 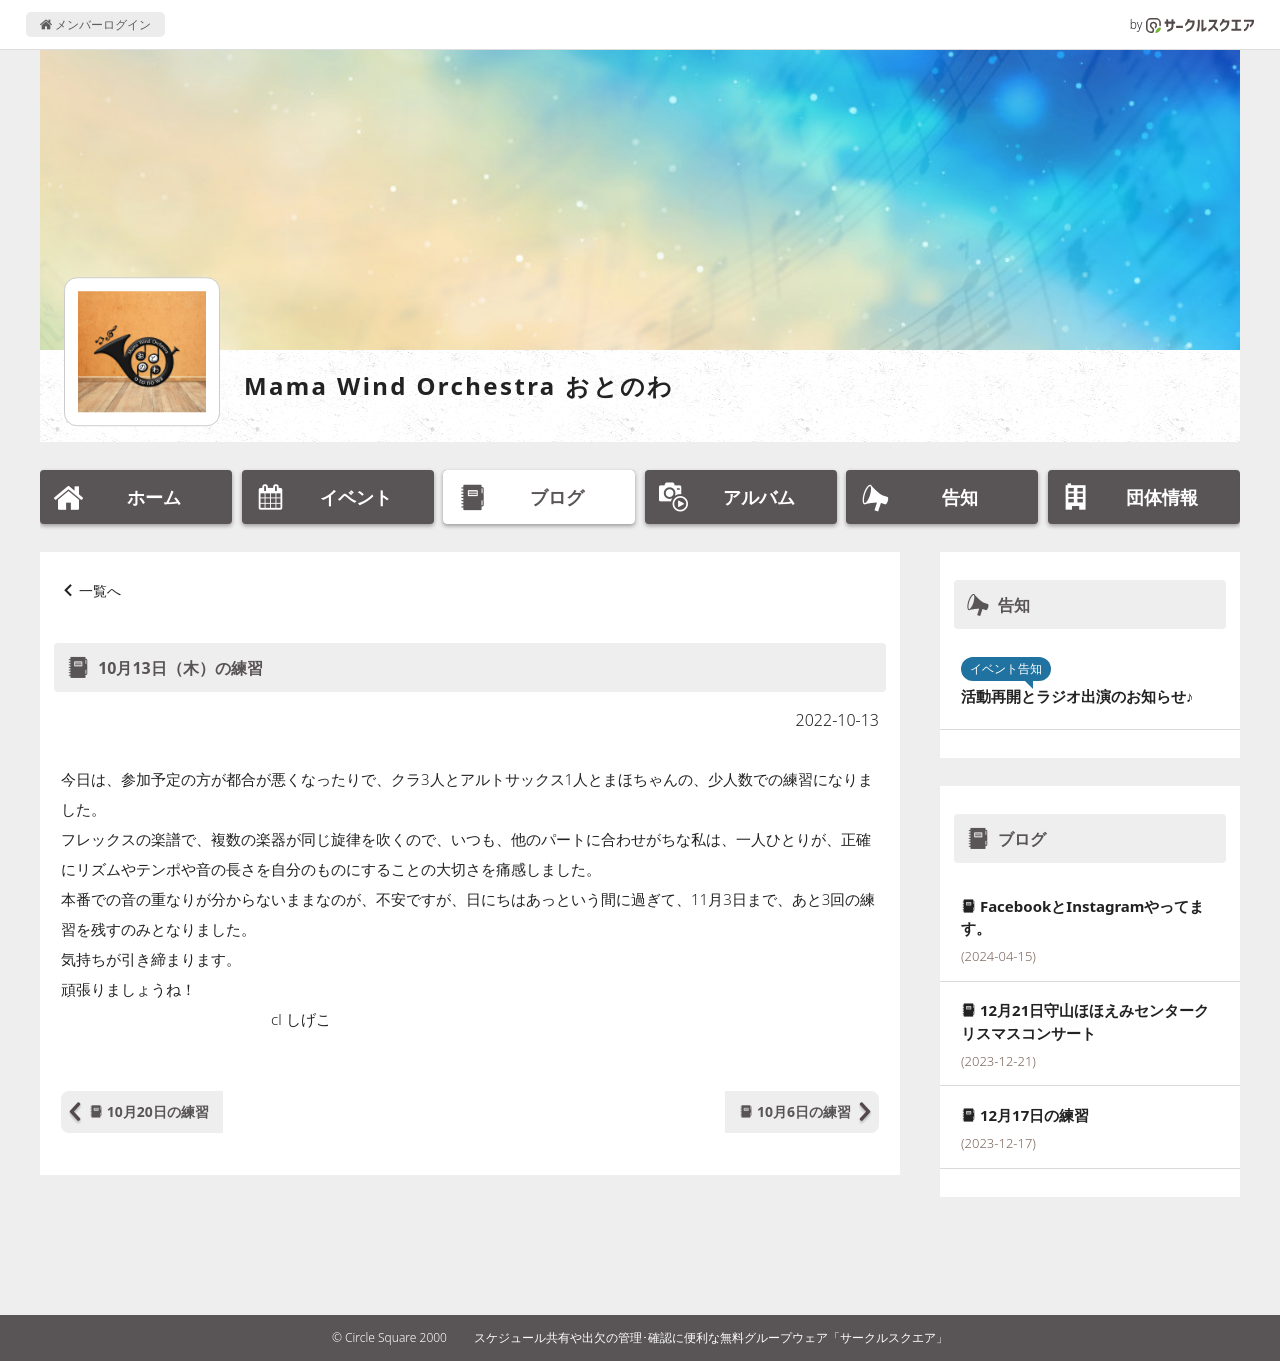 What do you see at coordinates (95, 24) in the screenshot?
I see `メンバーログイン` at bounding box center [95, 24].